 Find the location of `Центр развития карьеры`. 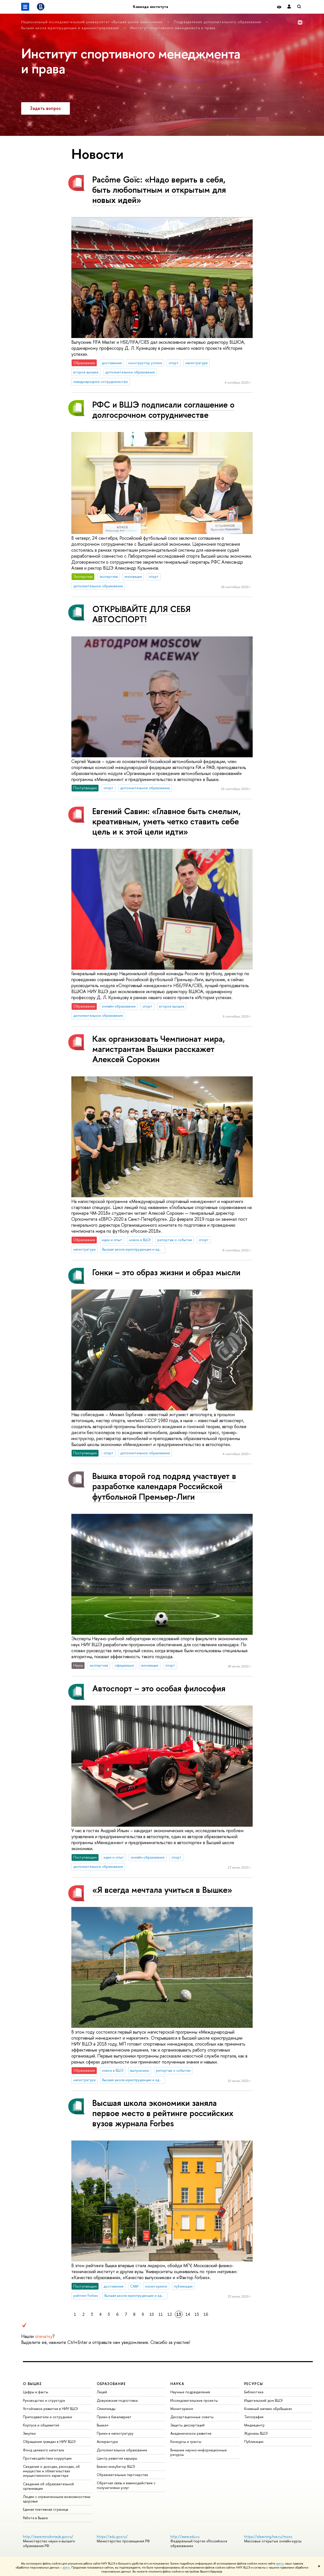

Центр развития карьеры is located at coordinates (117, 2458).